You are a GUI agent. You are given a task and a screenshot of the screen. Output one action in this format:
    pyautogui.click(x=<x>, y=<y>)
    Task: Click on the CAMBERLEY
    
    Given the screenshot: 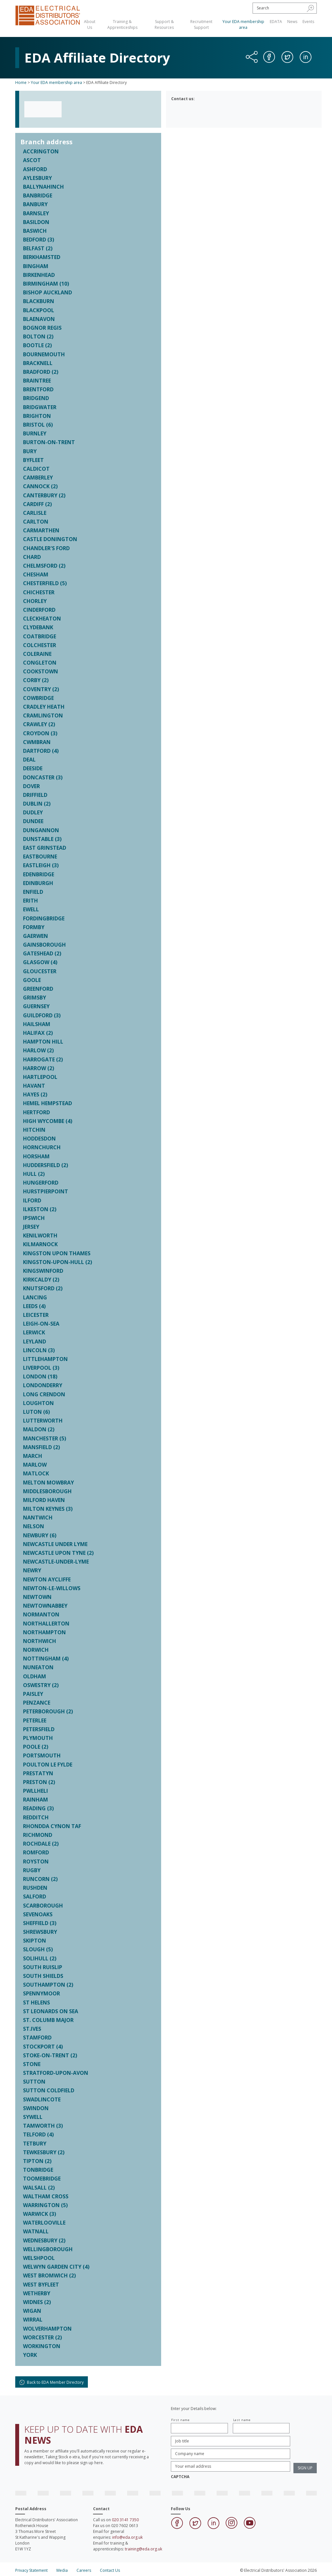 What is the action you would take?
    pyautogui.click(x=38, y=477)
    